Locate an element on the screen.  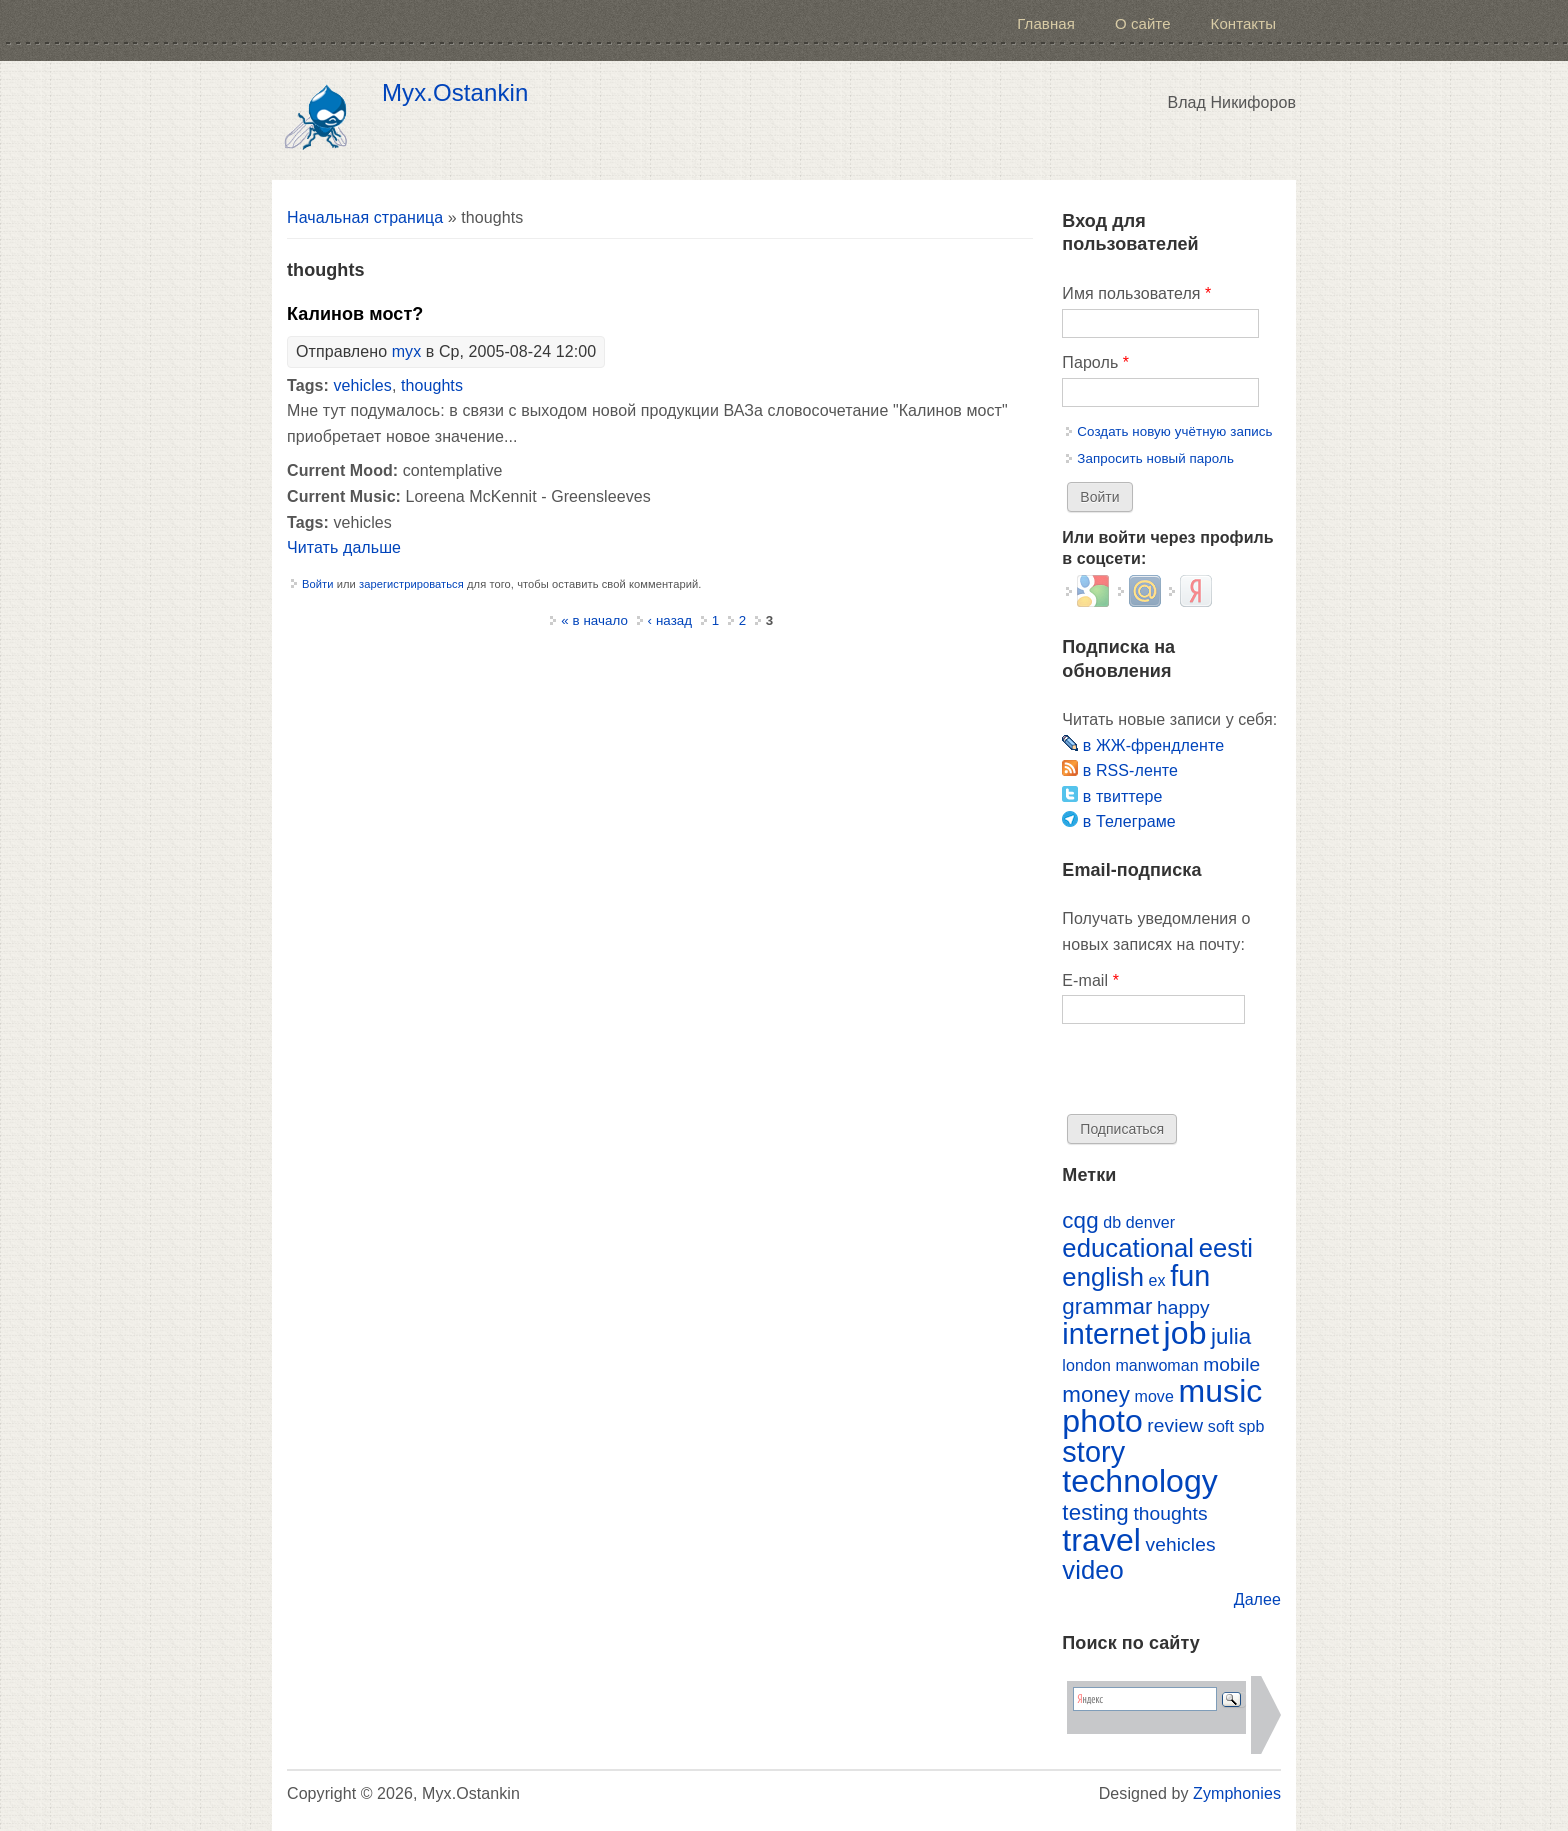
english is located at coordinates (1103, 1277).